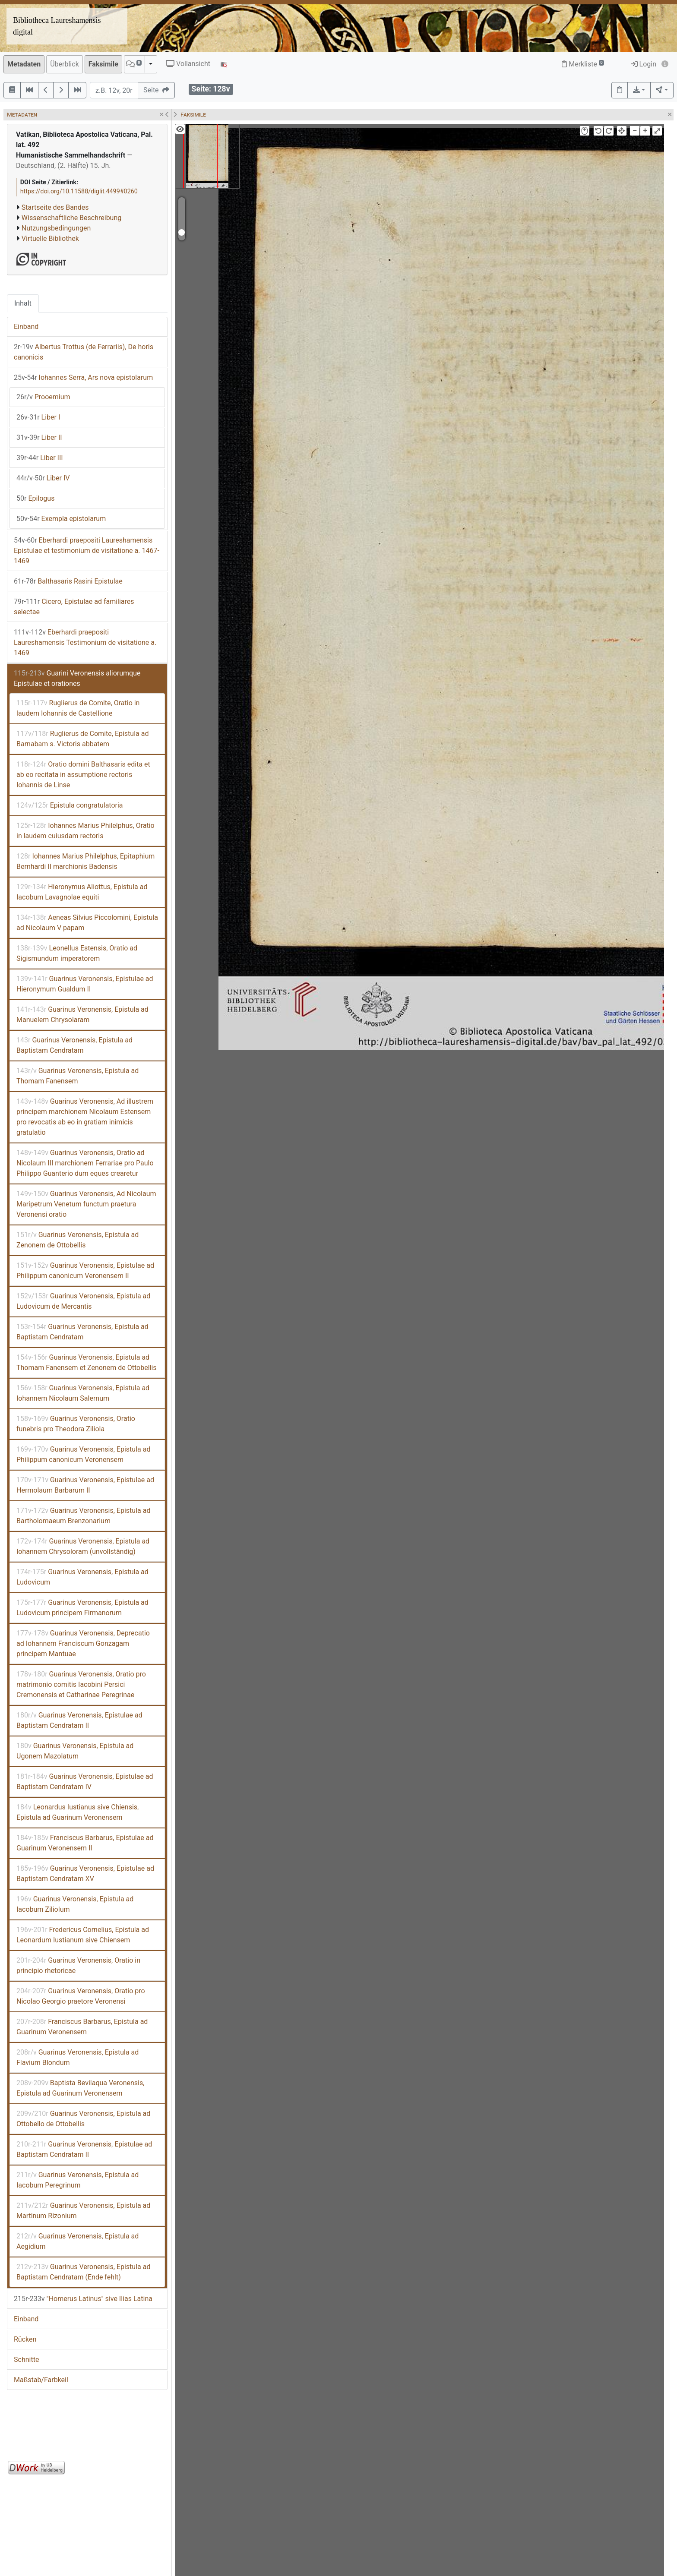 This screenshot has width=677, height=2576. Describe the element at coordinates (77, 2241) in the screenshot. I see `Guarinus Veronensis, Epistula ad Aegidium` at that location.